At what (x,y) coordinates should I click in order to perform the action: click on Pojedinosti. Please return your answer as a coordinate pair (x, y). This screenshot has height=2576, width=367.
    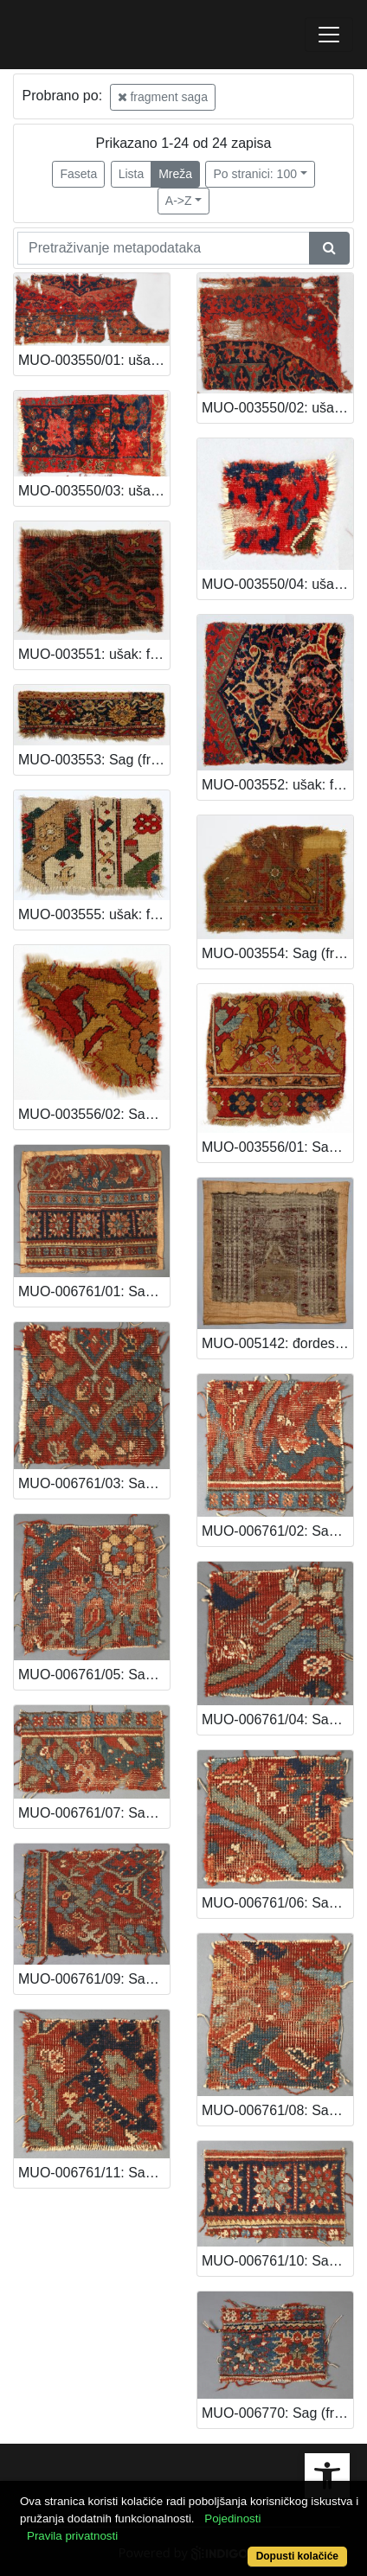
    Looking at the image, I should click on (232, 2518).